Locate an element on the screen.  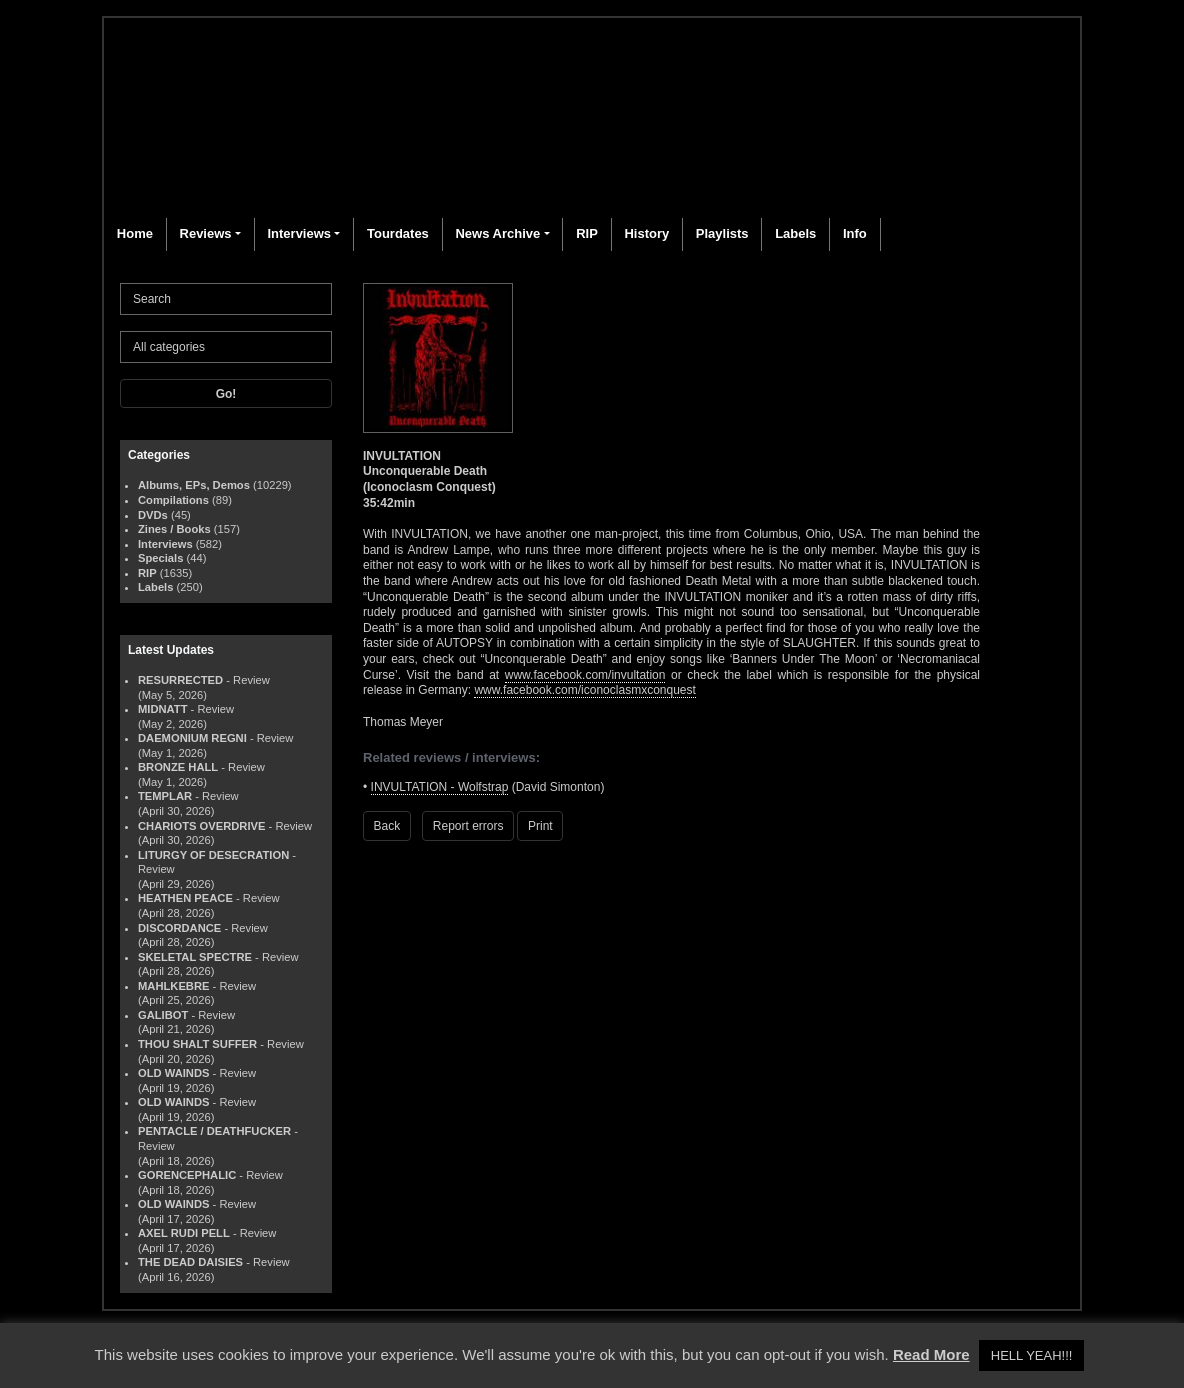
PENTACLE / DEATHFUCKER is located at coordinates (214, 1131).